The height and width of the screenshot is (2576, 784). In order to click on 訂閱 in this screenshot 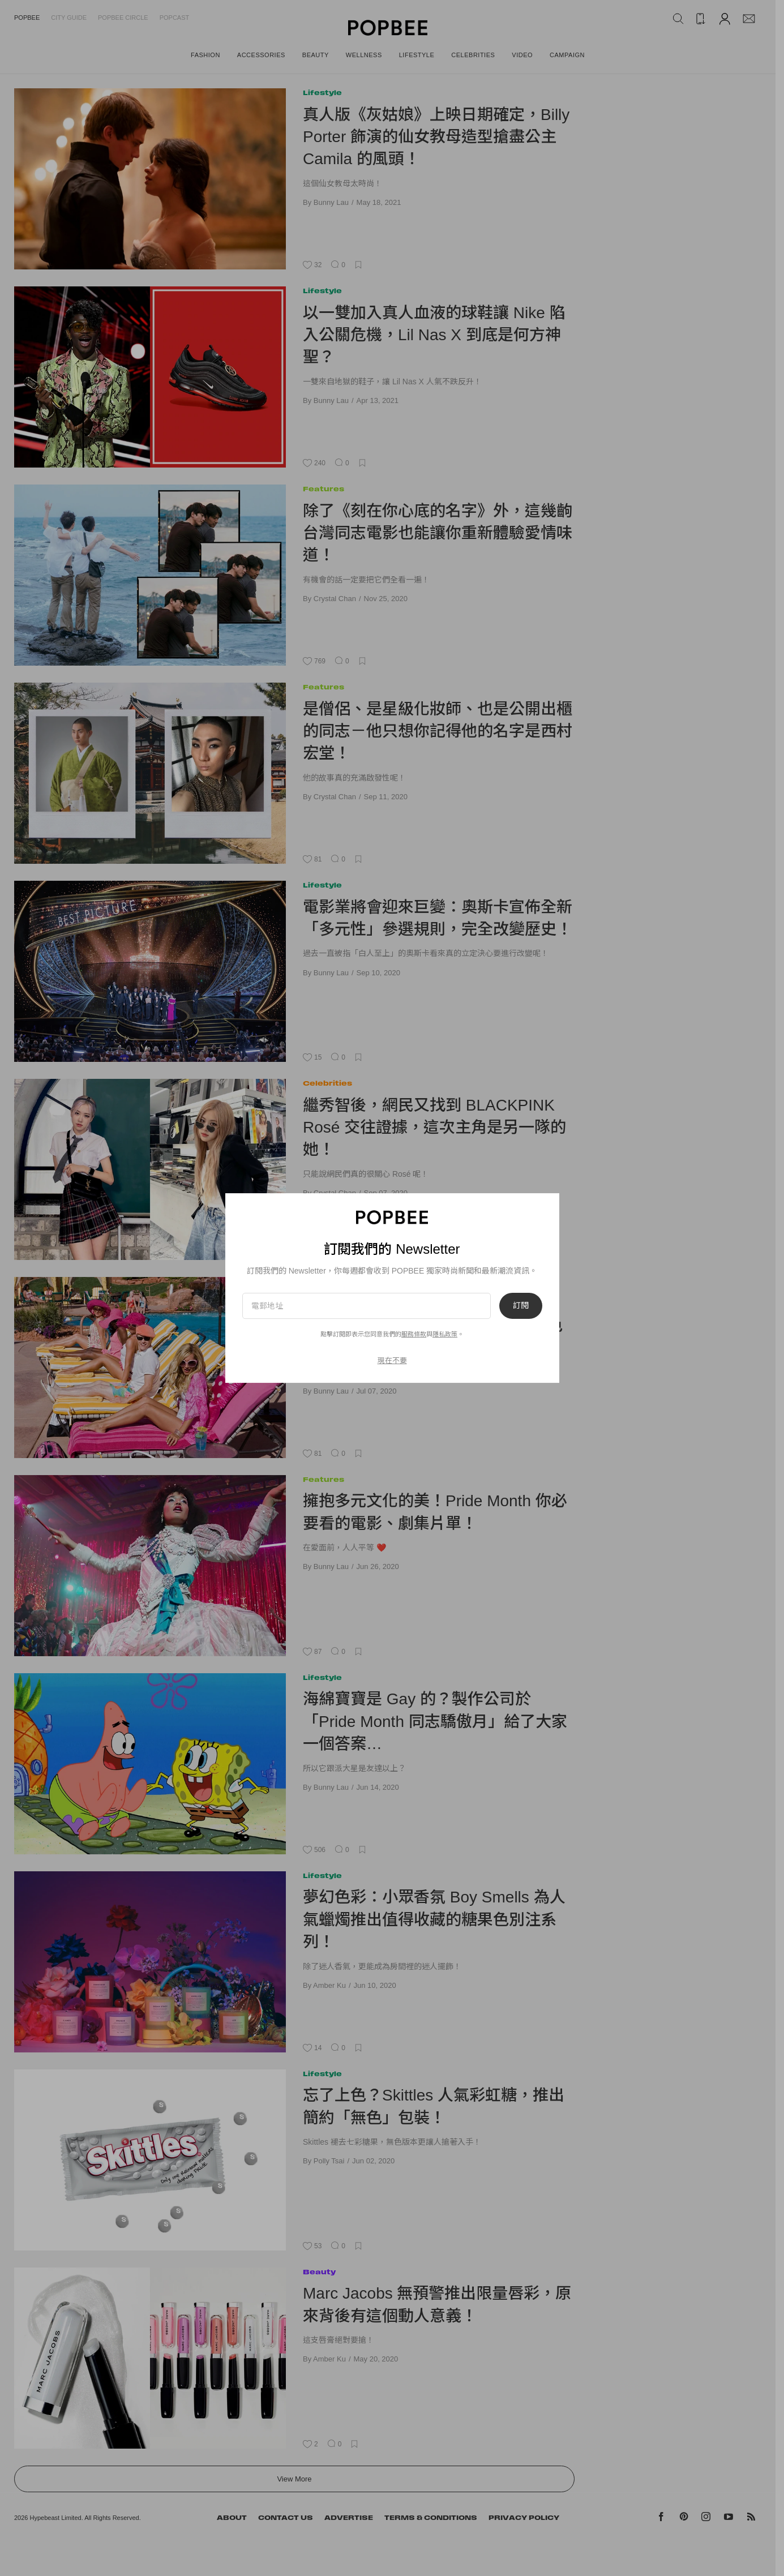, I will do `click(521, 1305)`.